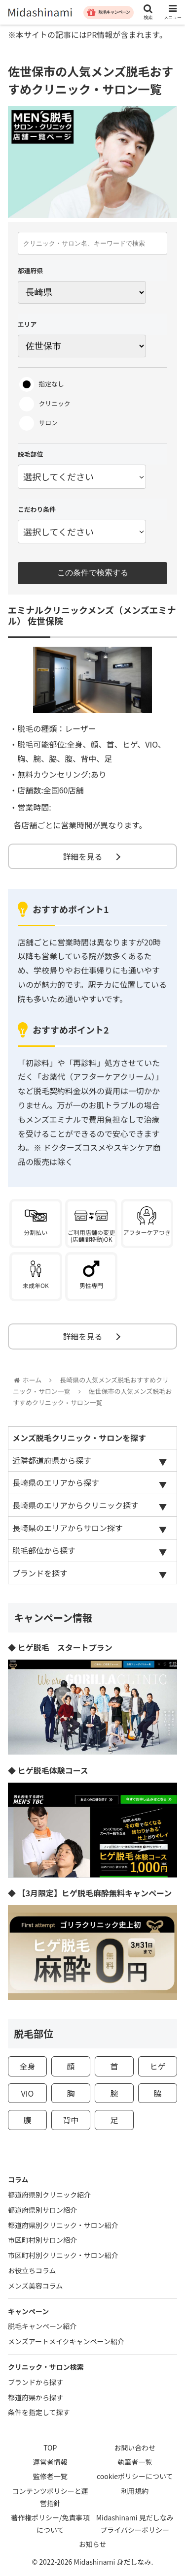 Image resolution: width=185 pixels, height=2576 pixels. Describe the element at coordinates (50, 2462) in the screenshot. I see `運営者情報` at that location.